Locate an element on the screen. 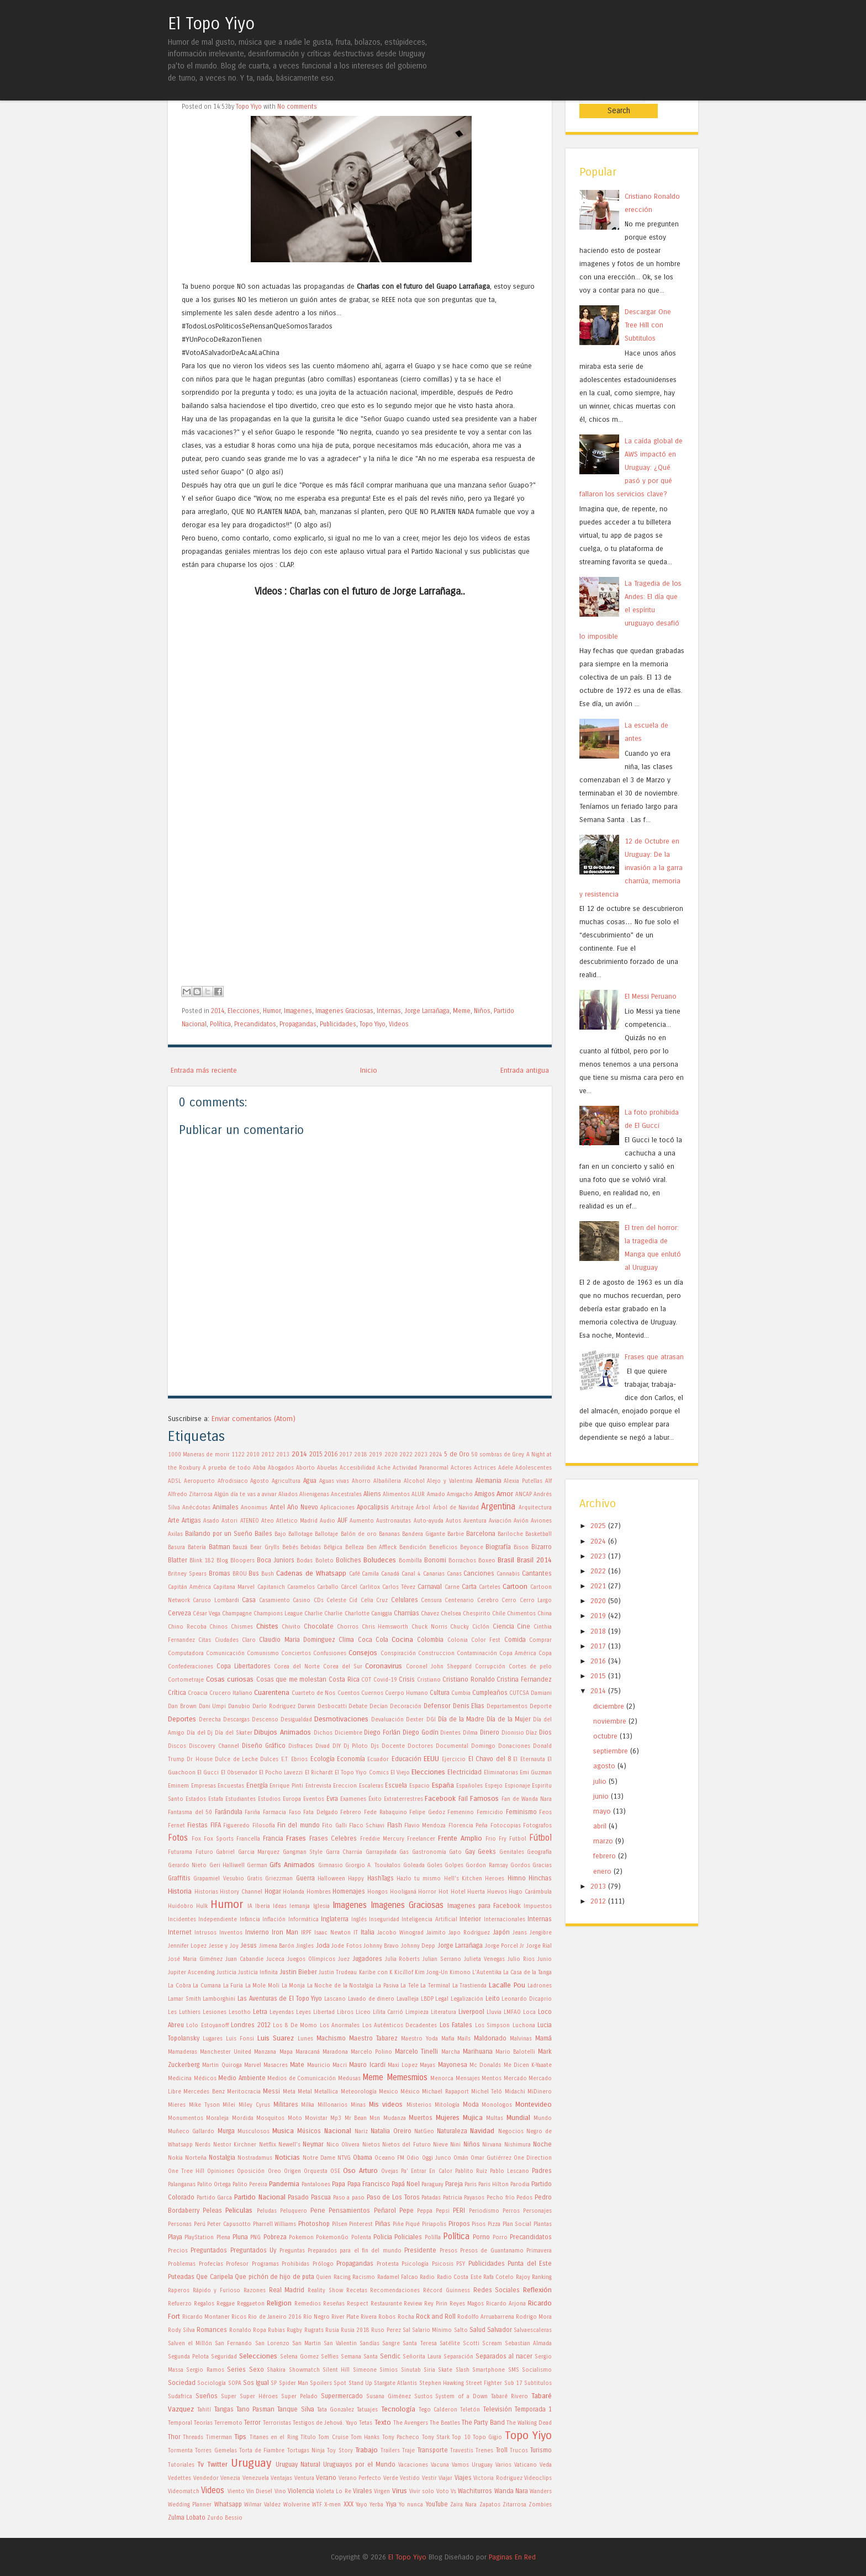 The height and width of the screenshot is (2576, 866). La caída global de AWS impactó en Uruguay: ¿Qué pasó y por qué fallaron los servicios clave? is located at coordinates (631, 452).